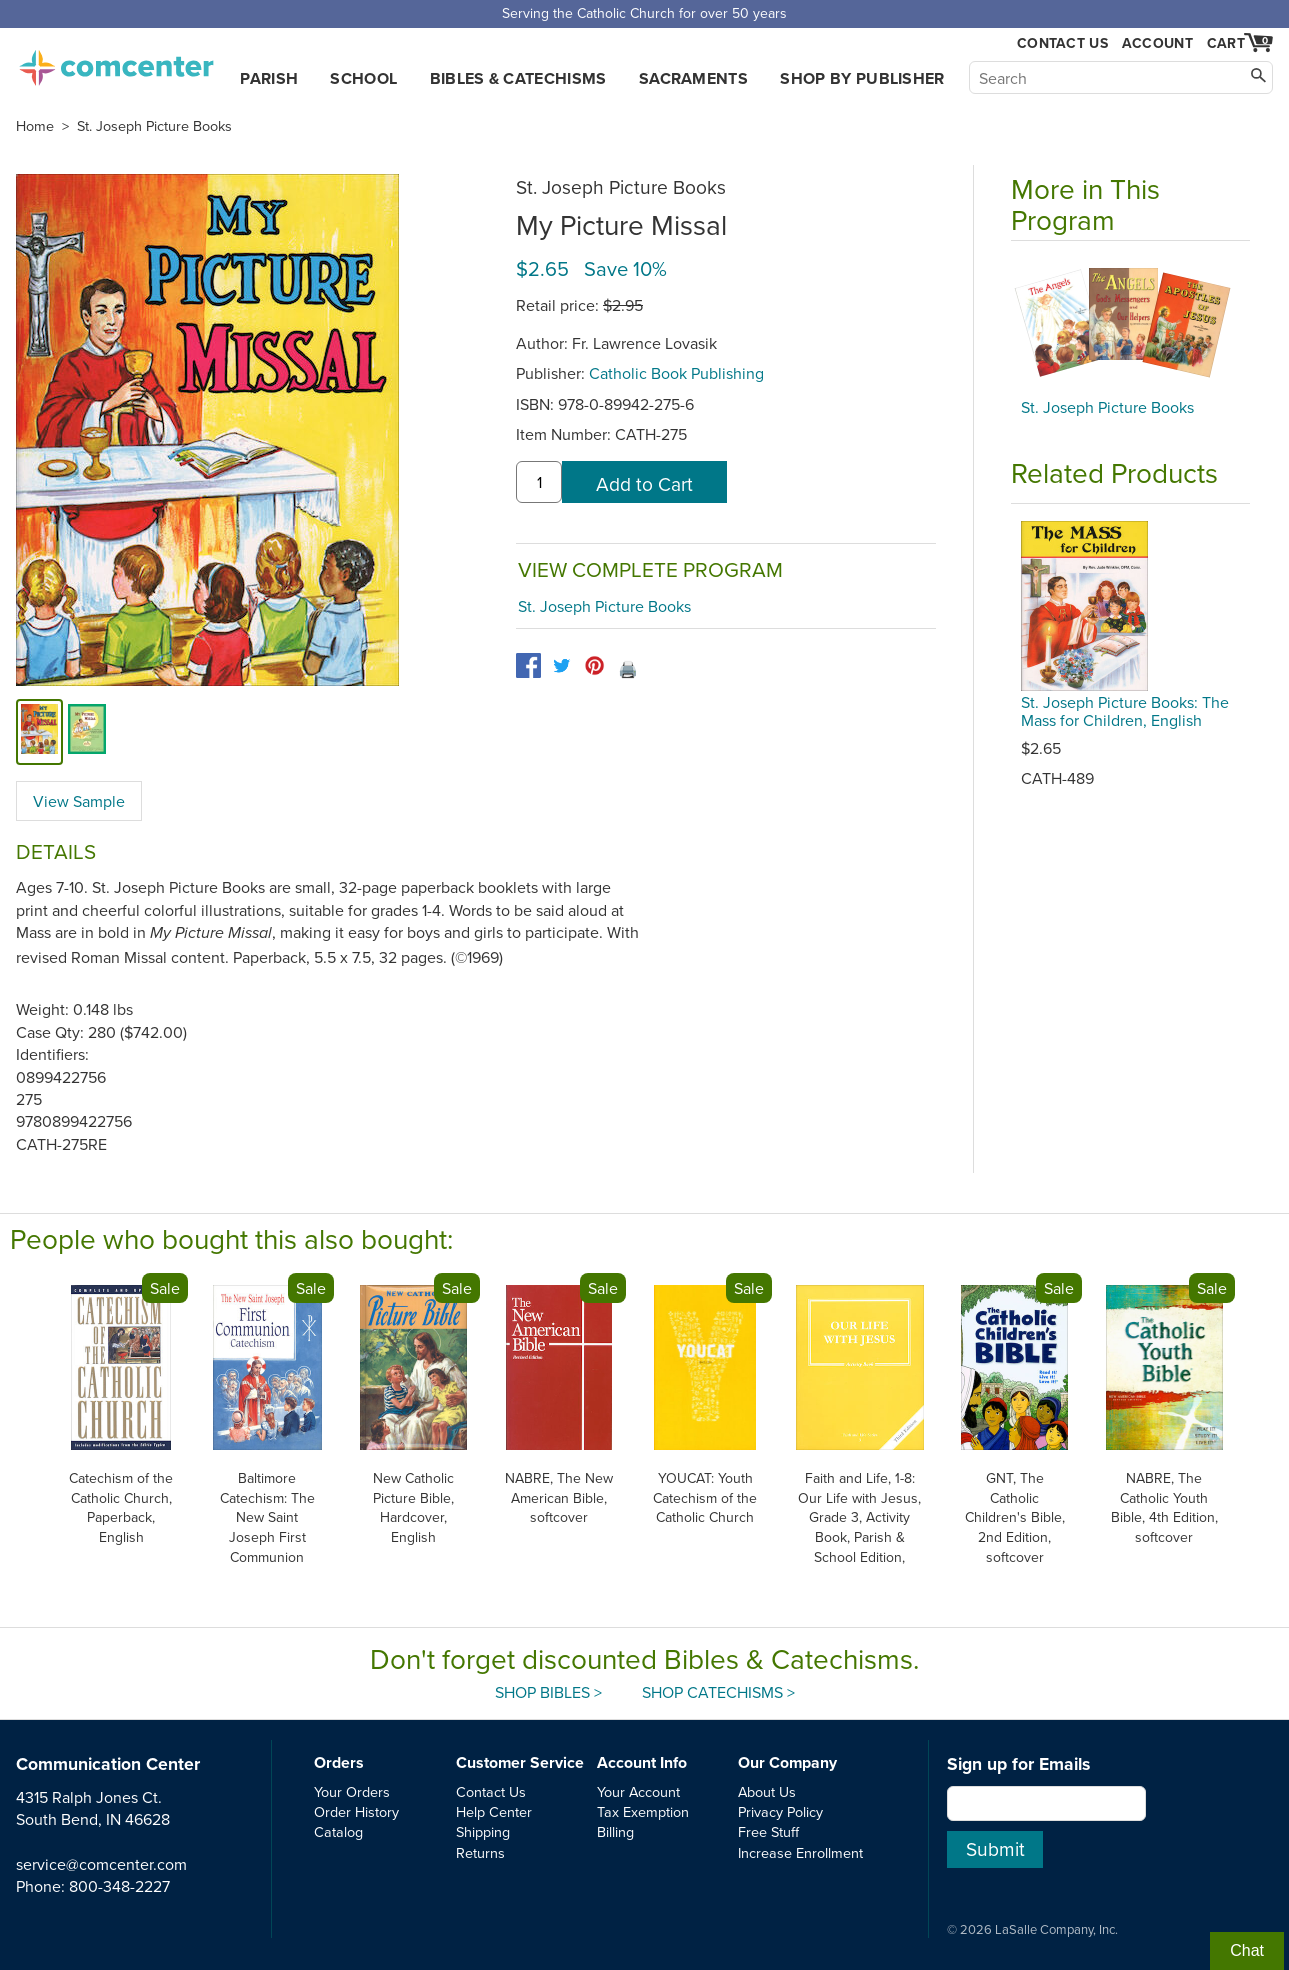 This screenshot has height=1970, width=1289. What do you see at coordinates (269, 78) in the screenshot?
I see `Parish` at bounding box center [269, 78].